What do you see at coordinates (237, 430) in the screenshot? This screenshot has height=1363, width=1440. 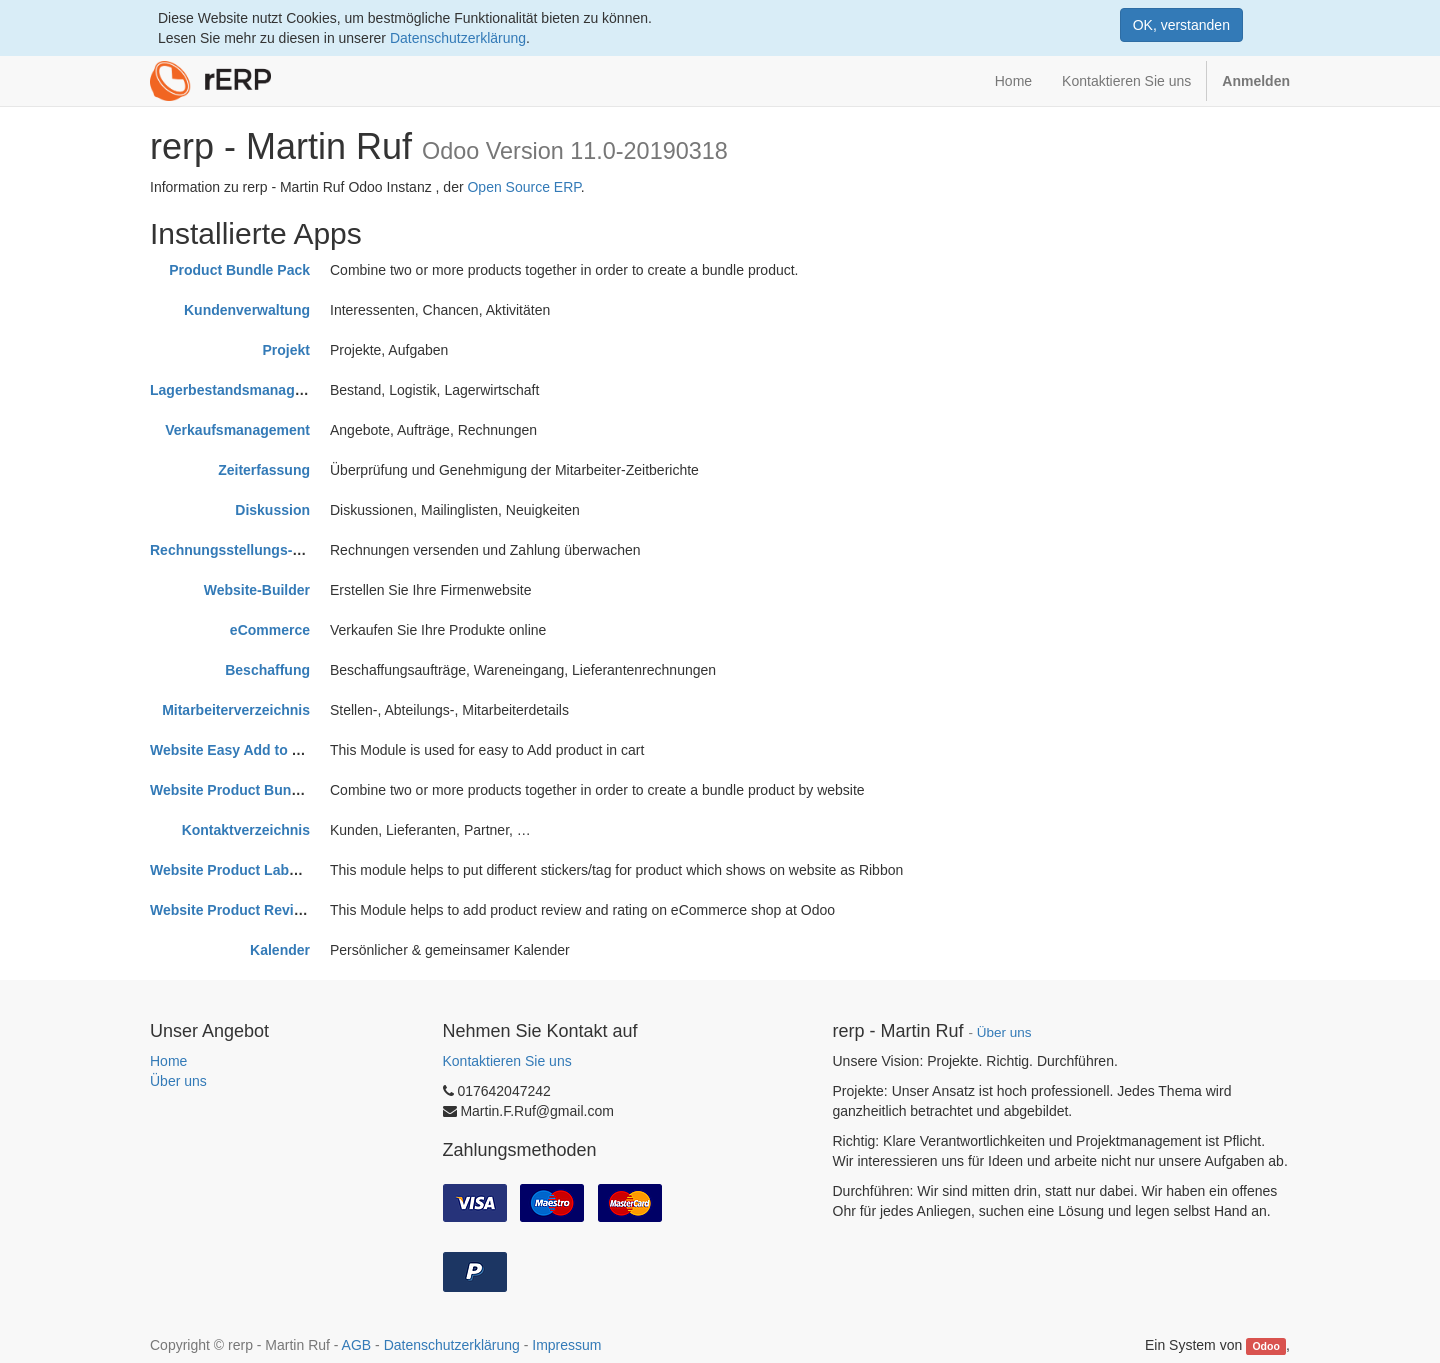 I see `Verkaufsmanagement` at bounding box center [237, 430].